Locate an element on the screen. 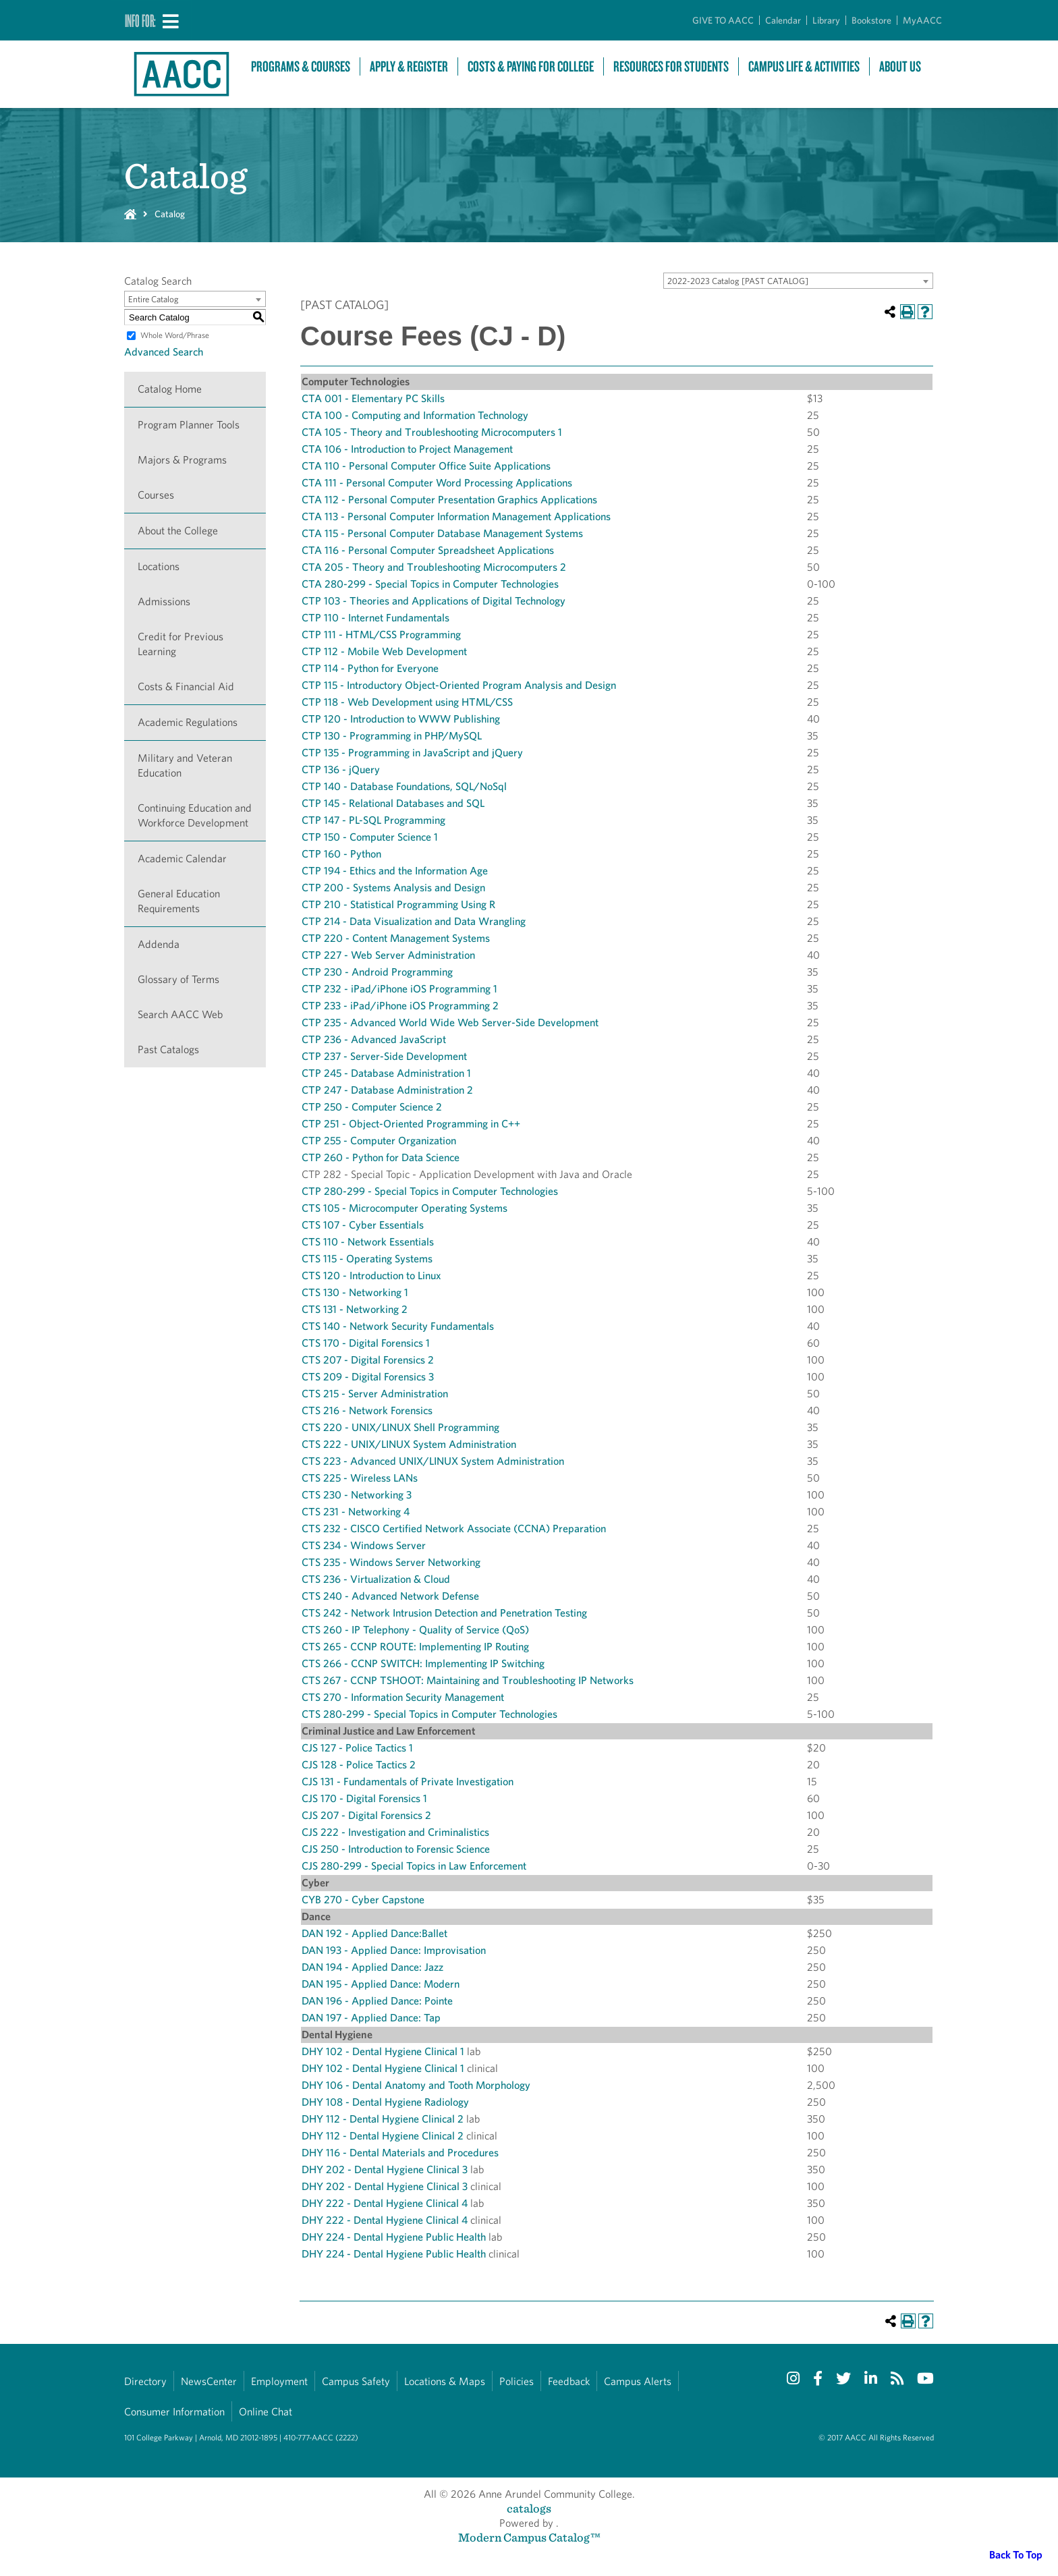 The image size is (1058, 2576). Programs & Courses is located at coordinates (300, 66).